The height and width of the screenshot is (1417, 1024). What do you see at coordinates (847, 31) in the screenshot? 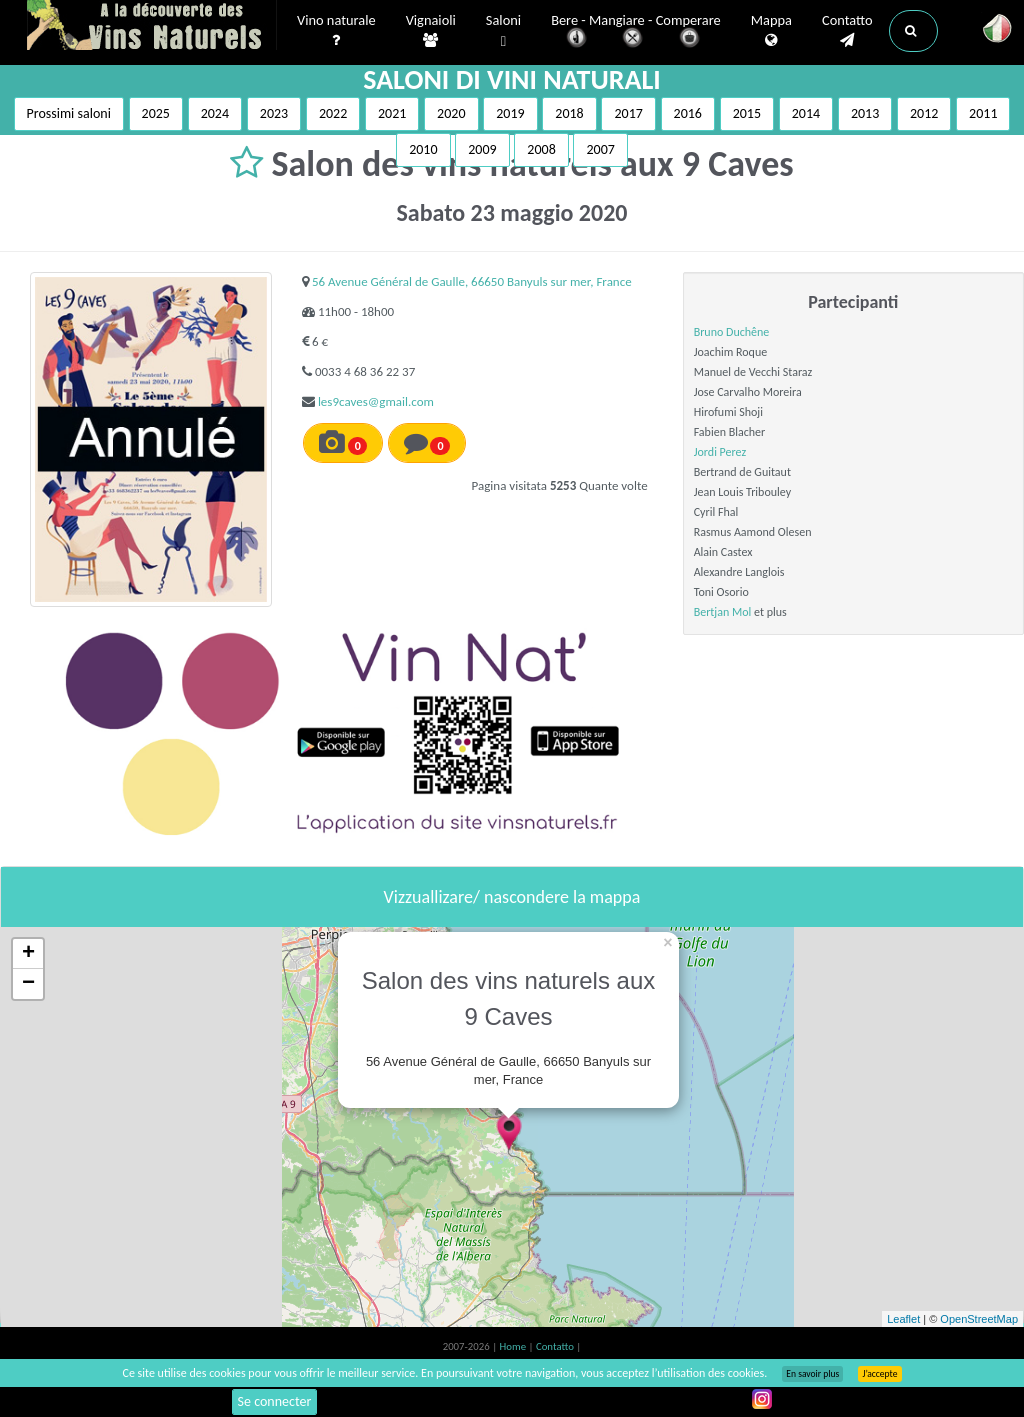
I see `Contatto` at bounding box center [847, 31].